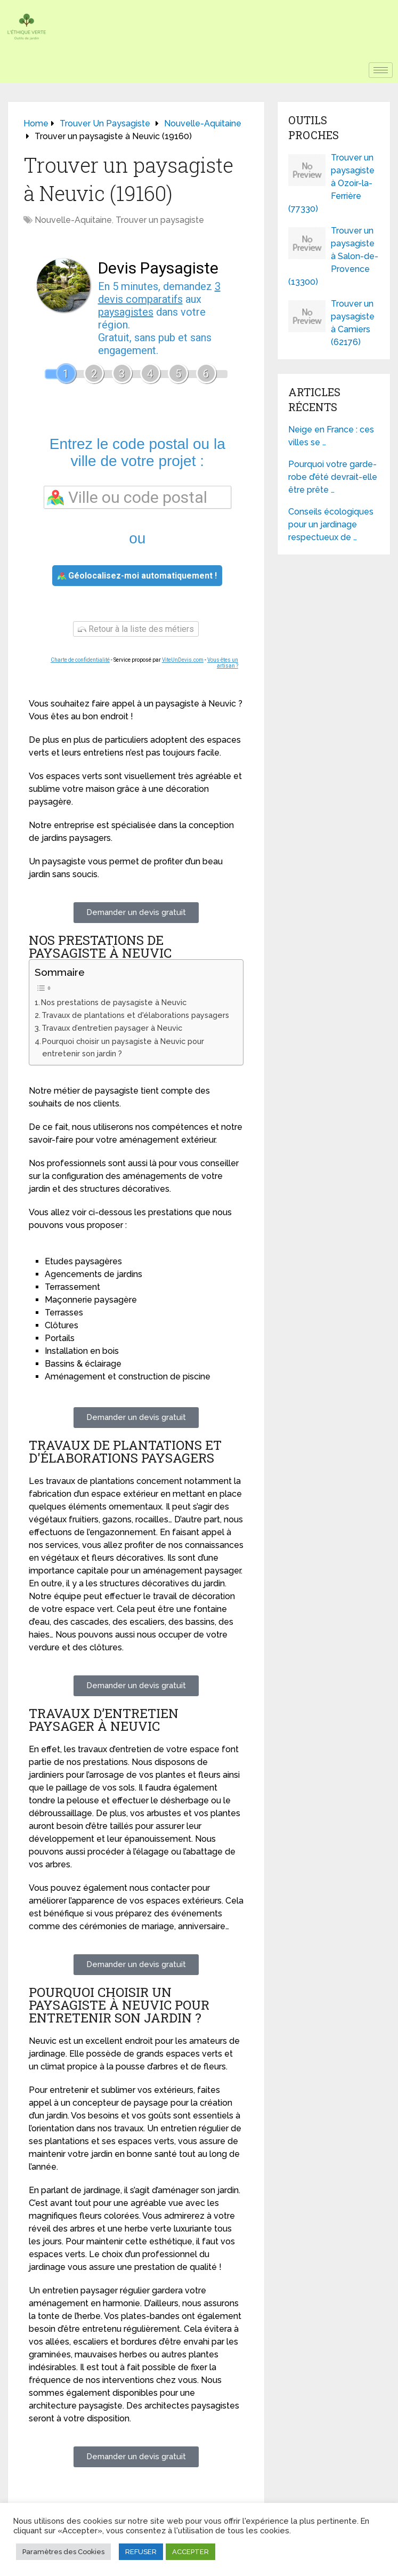  What do you see at coordinates (137, 576) in the screenshot?
I see `Géolocalisez-moi automatiquement !` at bounding box center [137, 576].